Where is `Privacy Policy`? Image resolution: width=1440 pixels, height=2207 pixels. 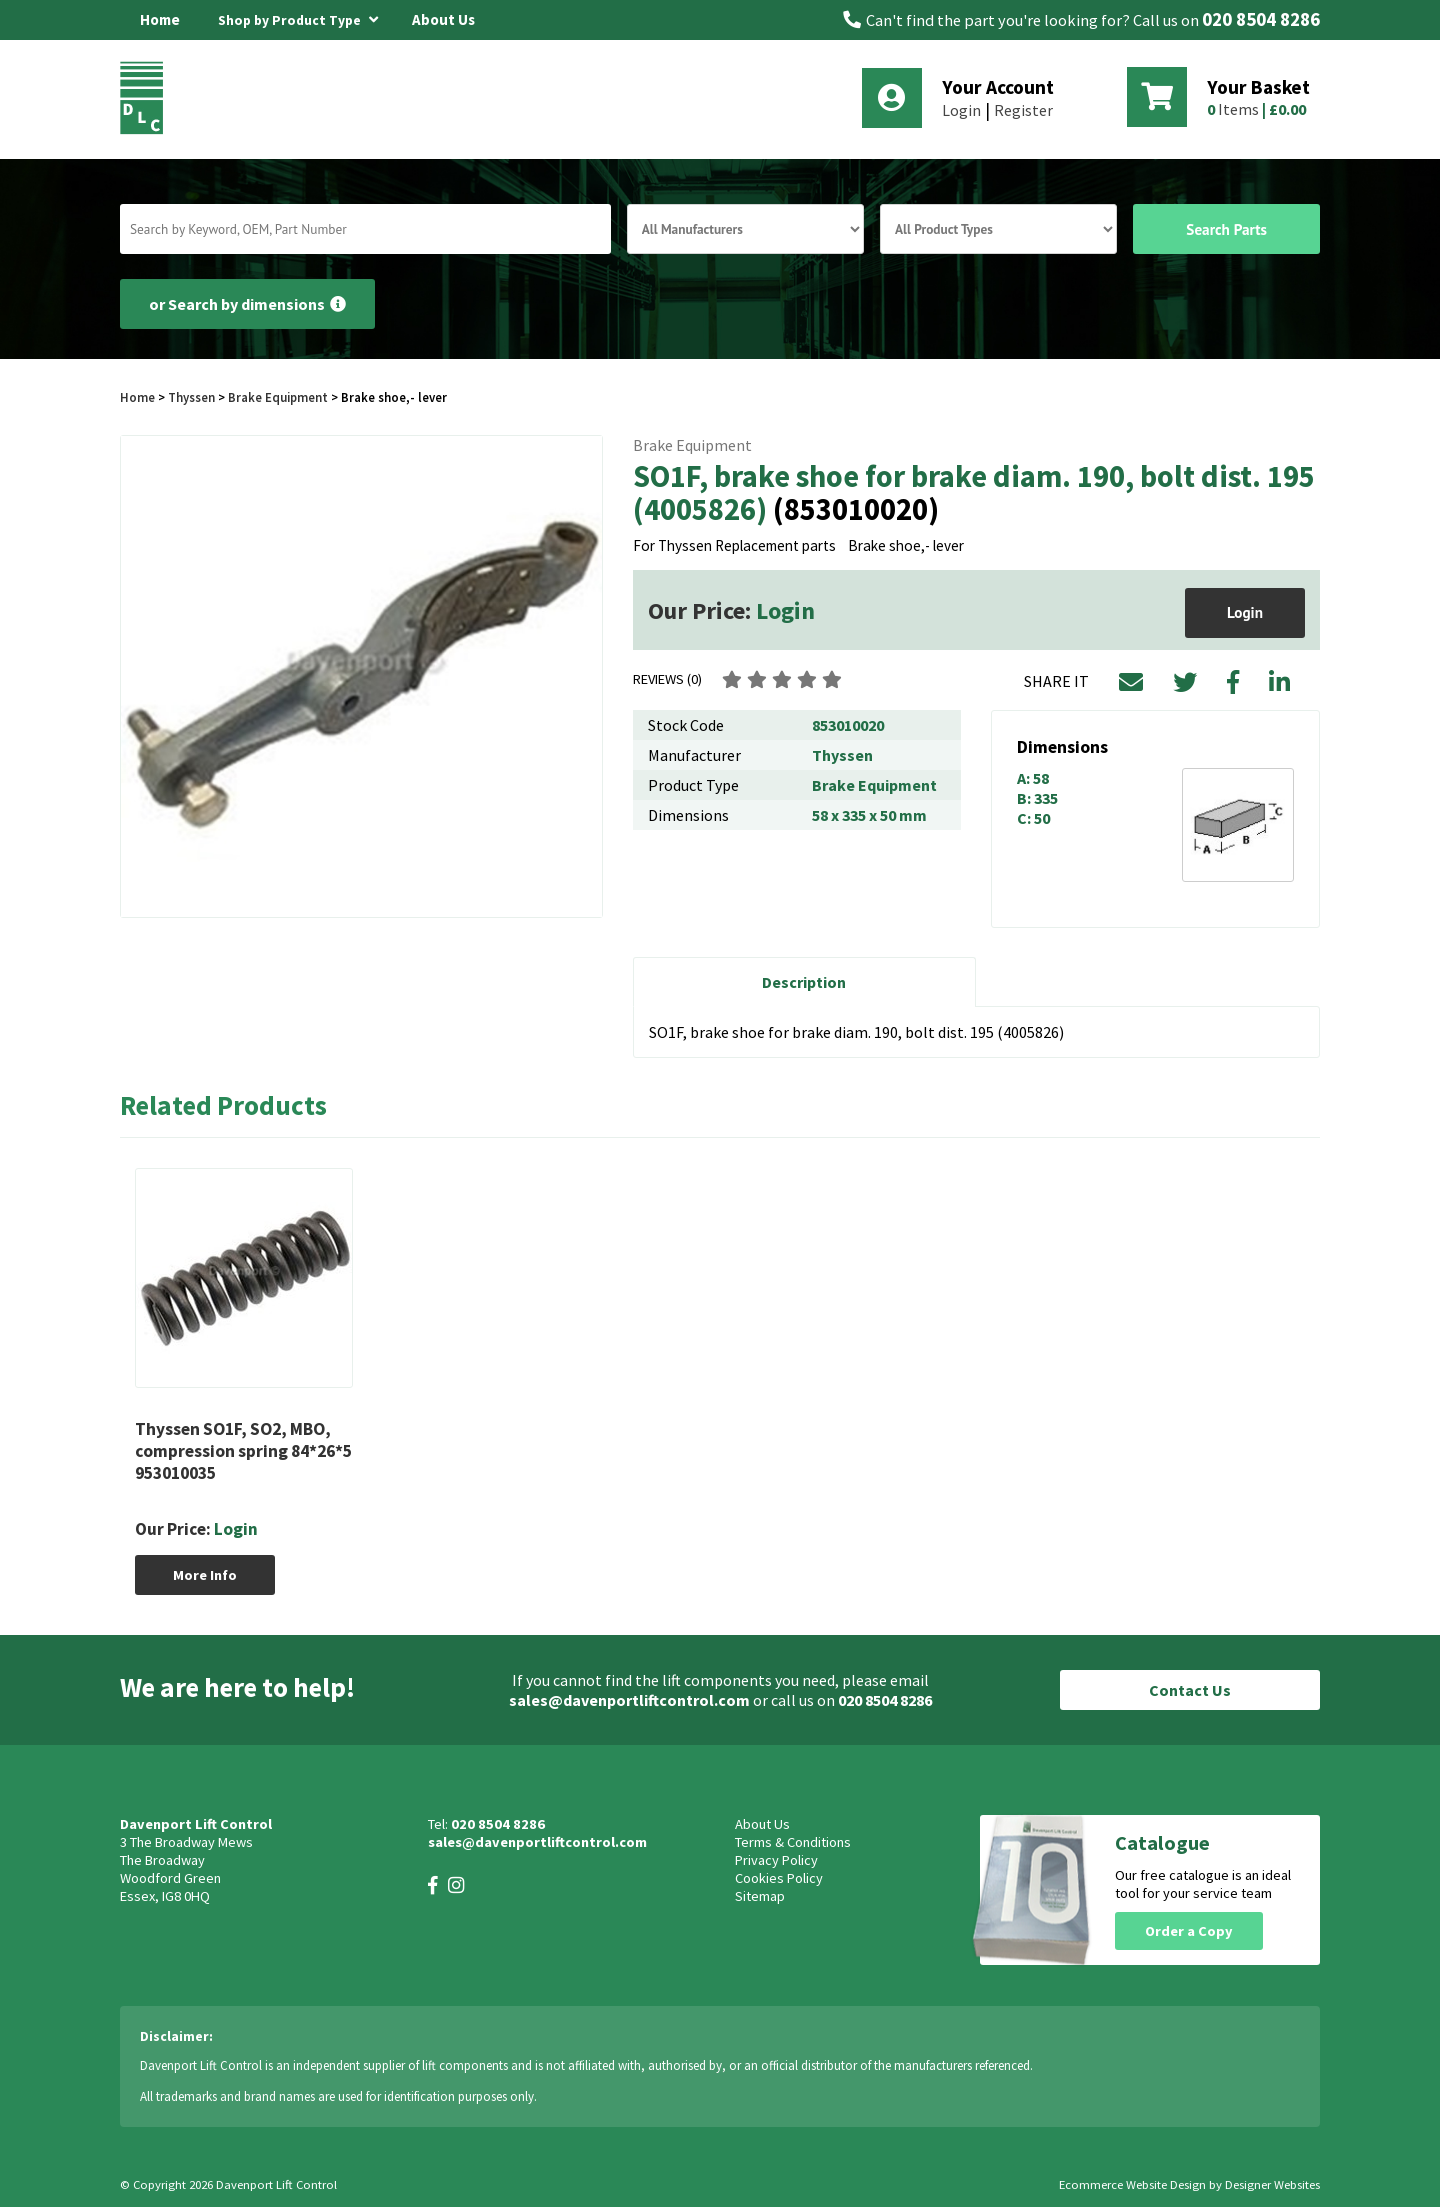 Privacy Policy is located at coordinates (776, 1860).